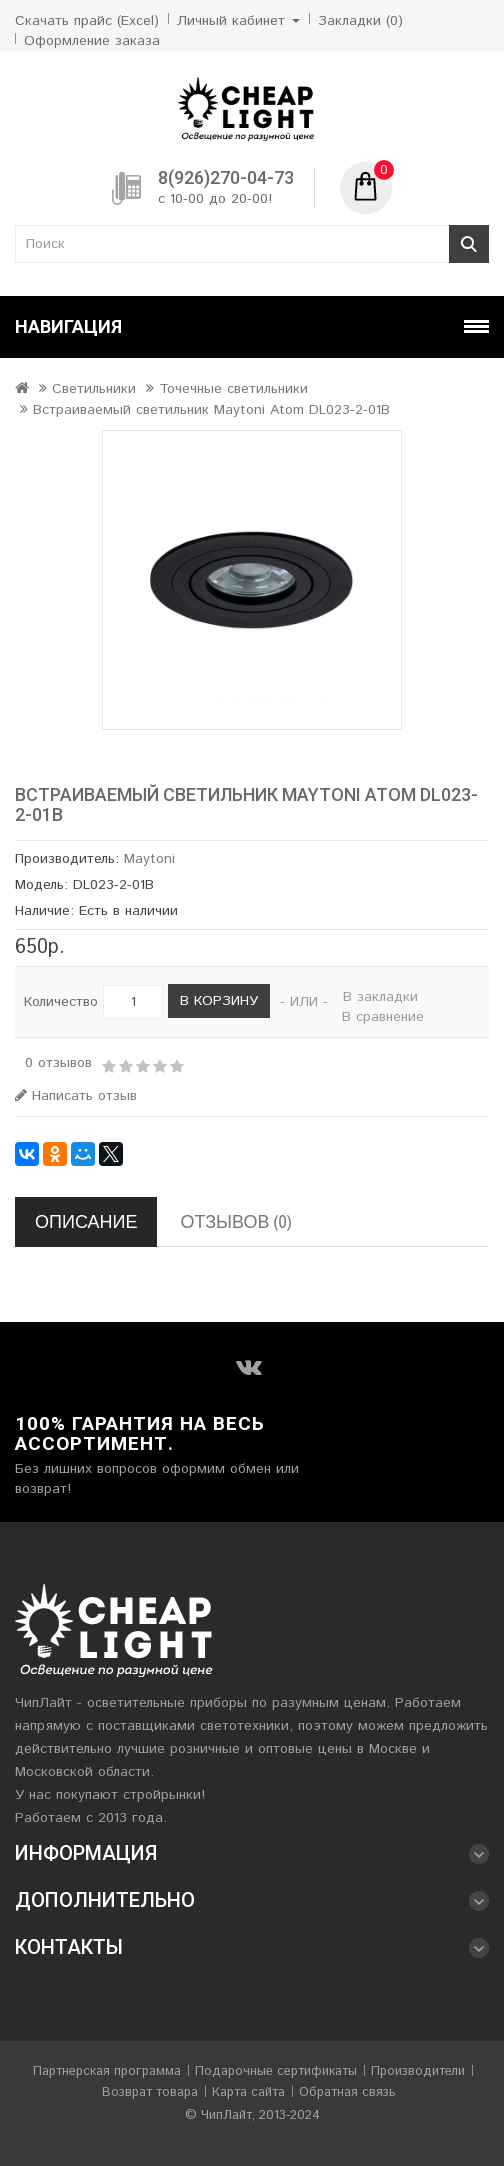  Describe the element at coordinates (418, 2071) in the screenshot. I see `Производители` at that location.